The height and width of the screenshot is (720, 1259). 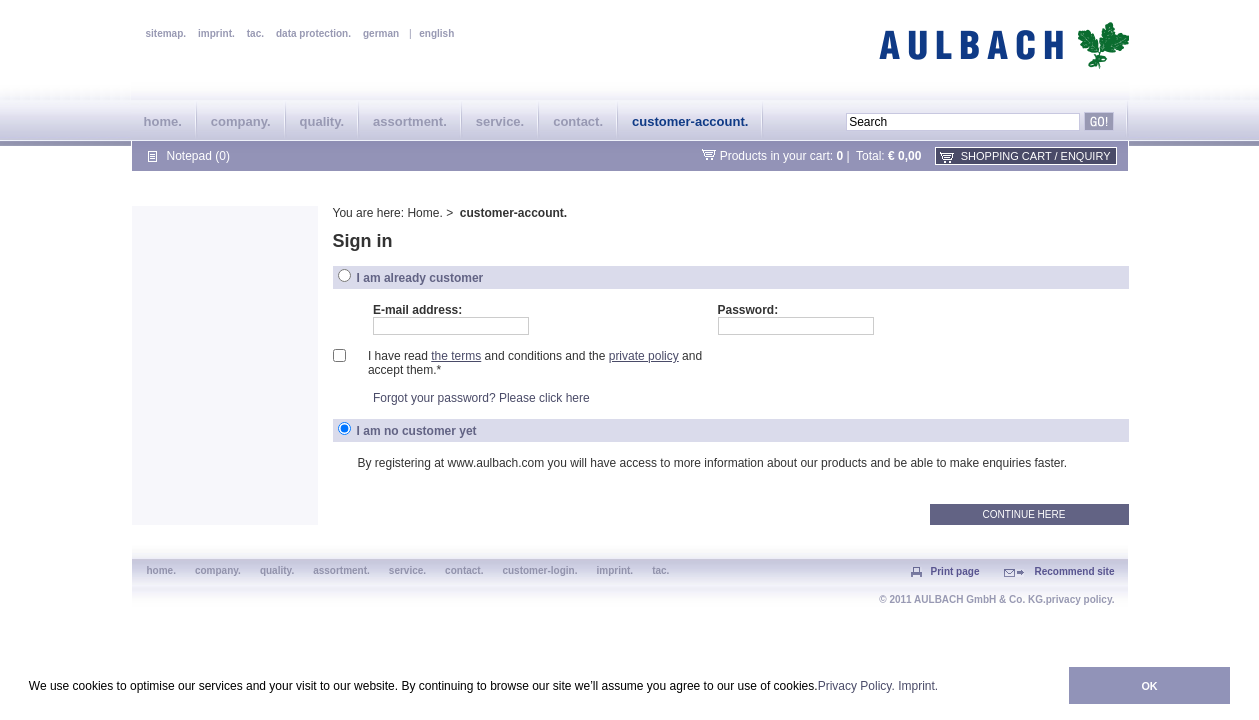 I want to click on contact., so click(x=578, y=121).